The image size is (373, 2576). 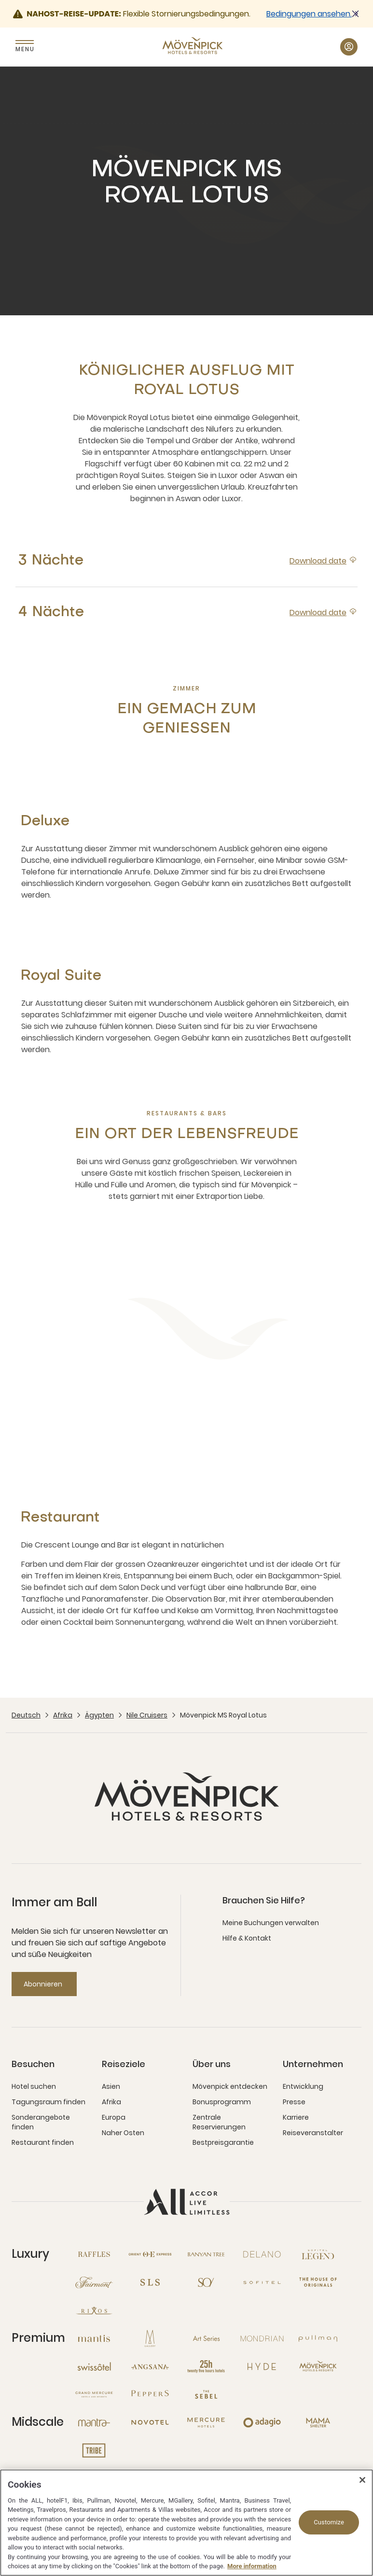 I want to click on [Mantra neues Fenster], so click(x=94, y=2422).